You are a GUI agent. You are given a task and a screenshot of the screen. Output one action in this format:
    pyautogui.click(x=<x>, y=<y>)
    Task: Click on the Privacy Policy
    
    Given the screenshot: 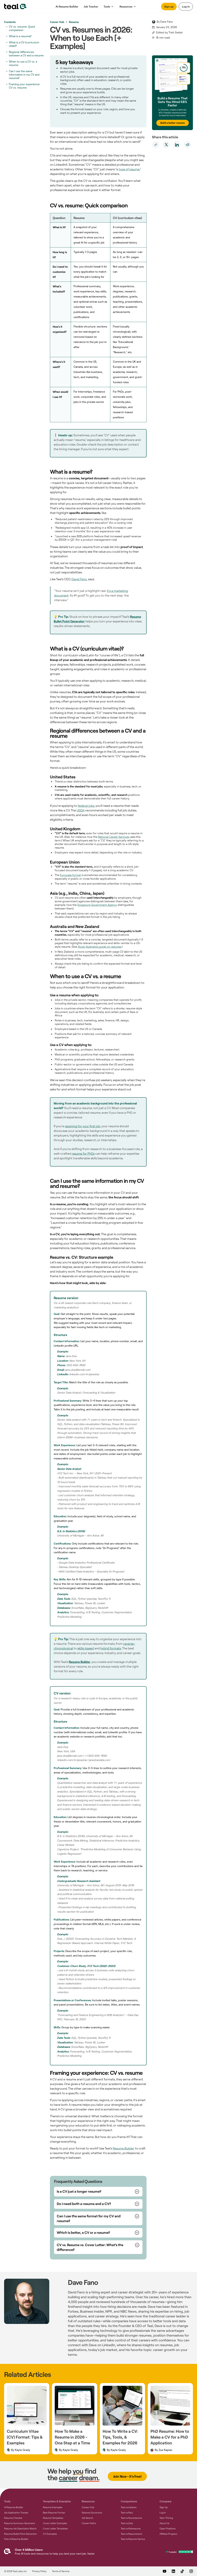 What is the action you would take?
    pyautogui.click(x=39, y=2571)
    